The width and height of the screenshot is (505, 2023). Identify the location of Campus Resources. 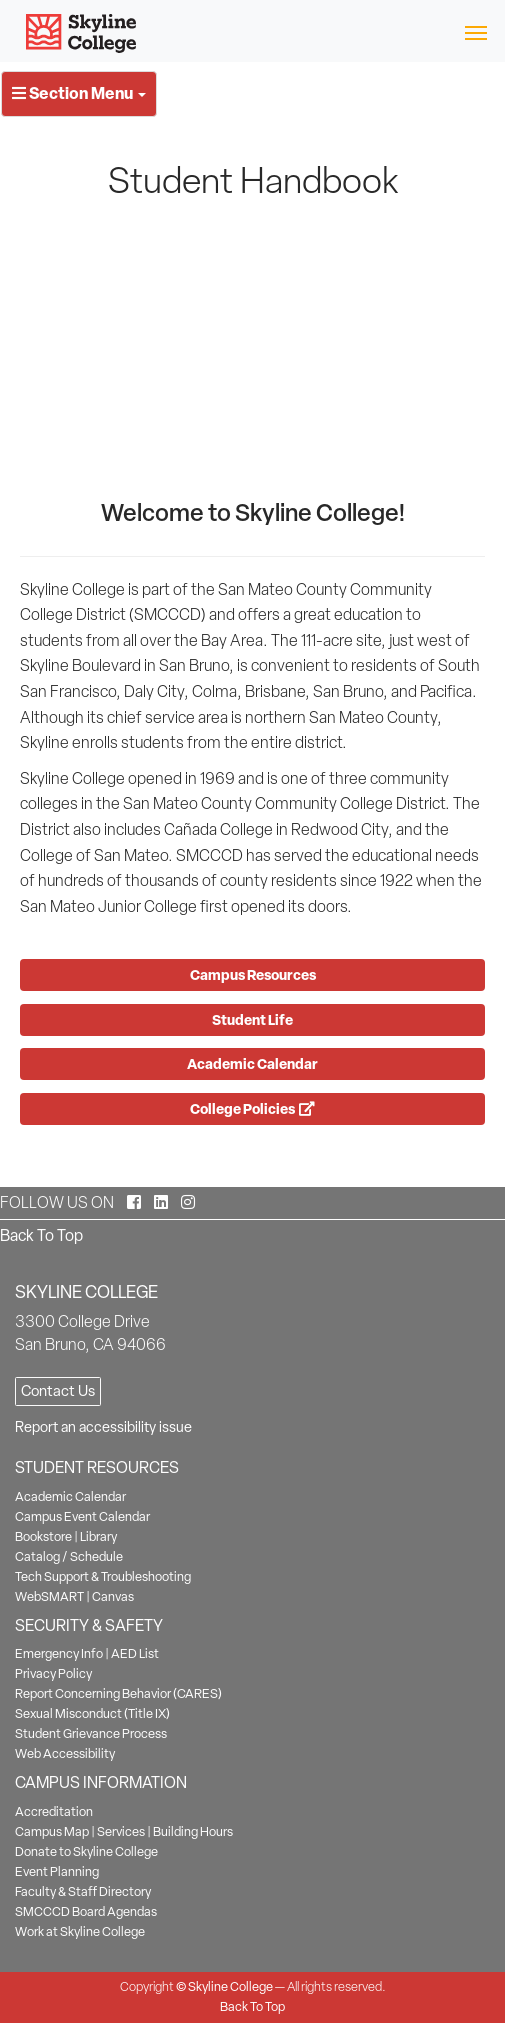
(253, 974).